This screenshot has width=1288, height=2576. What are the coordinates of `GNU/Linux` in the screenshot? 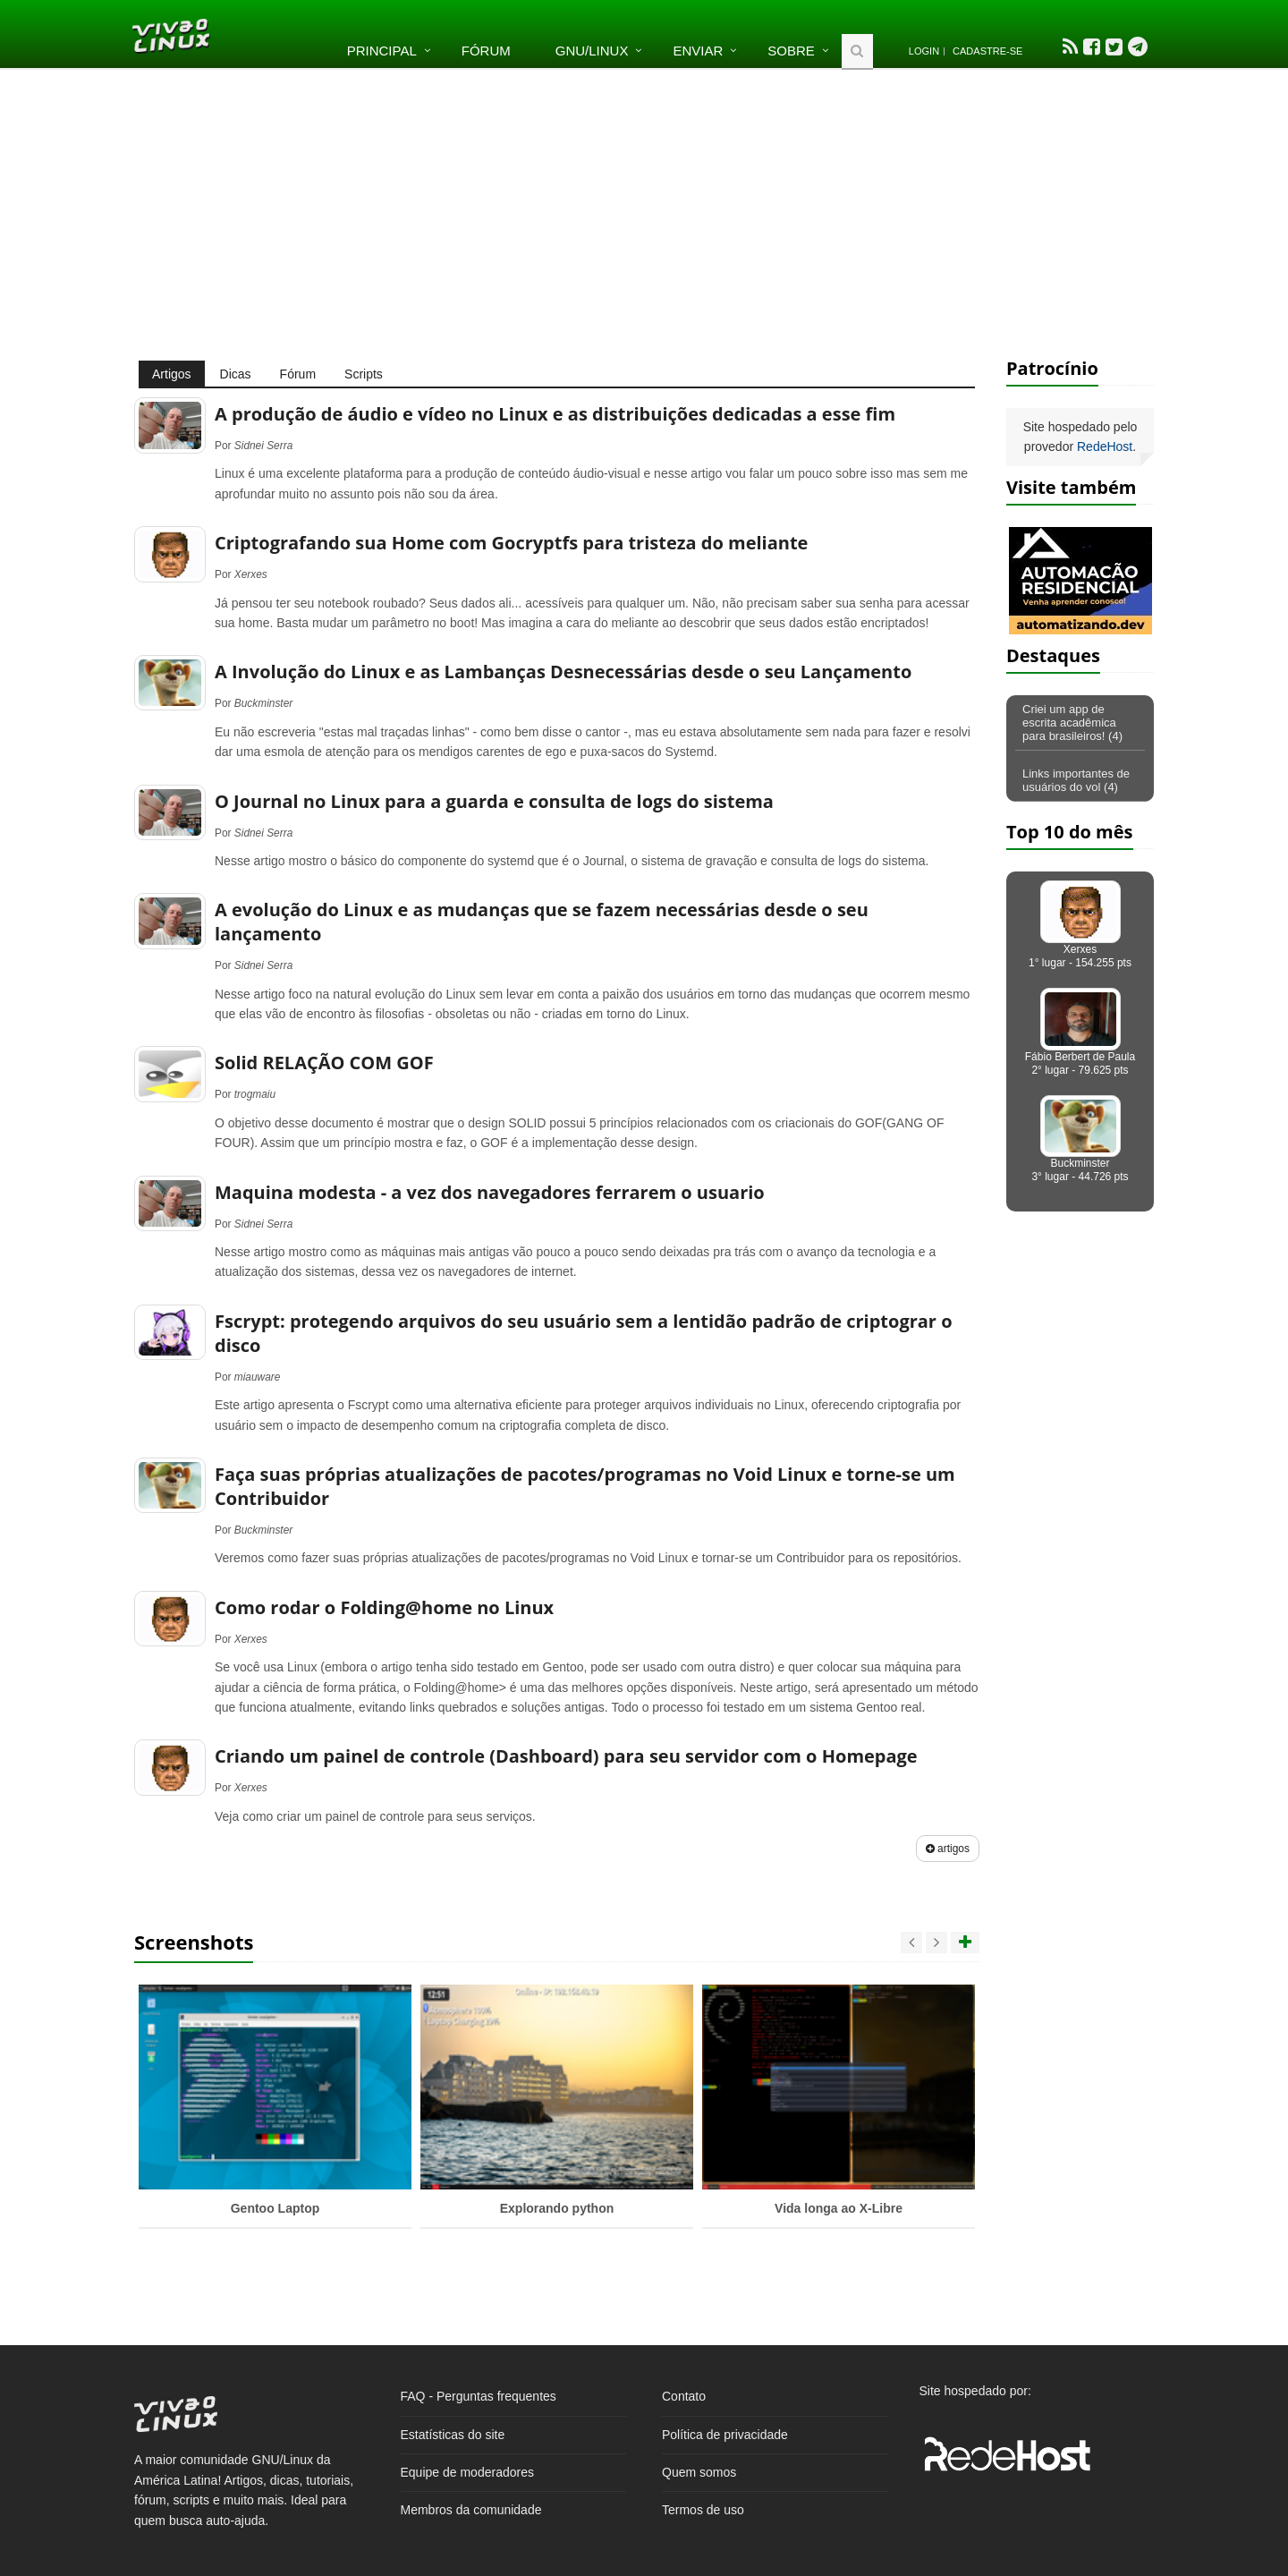 It's located at (592, 50).